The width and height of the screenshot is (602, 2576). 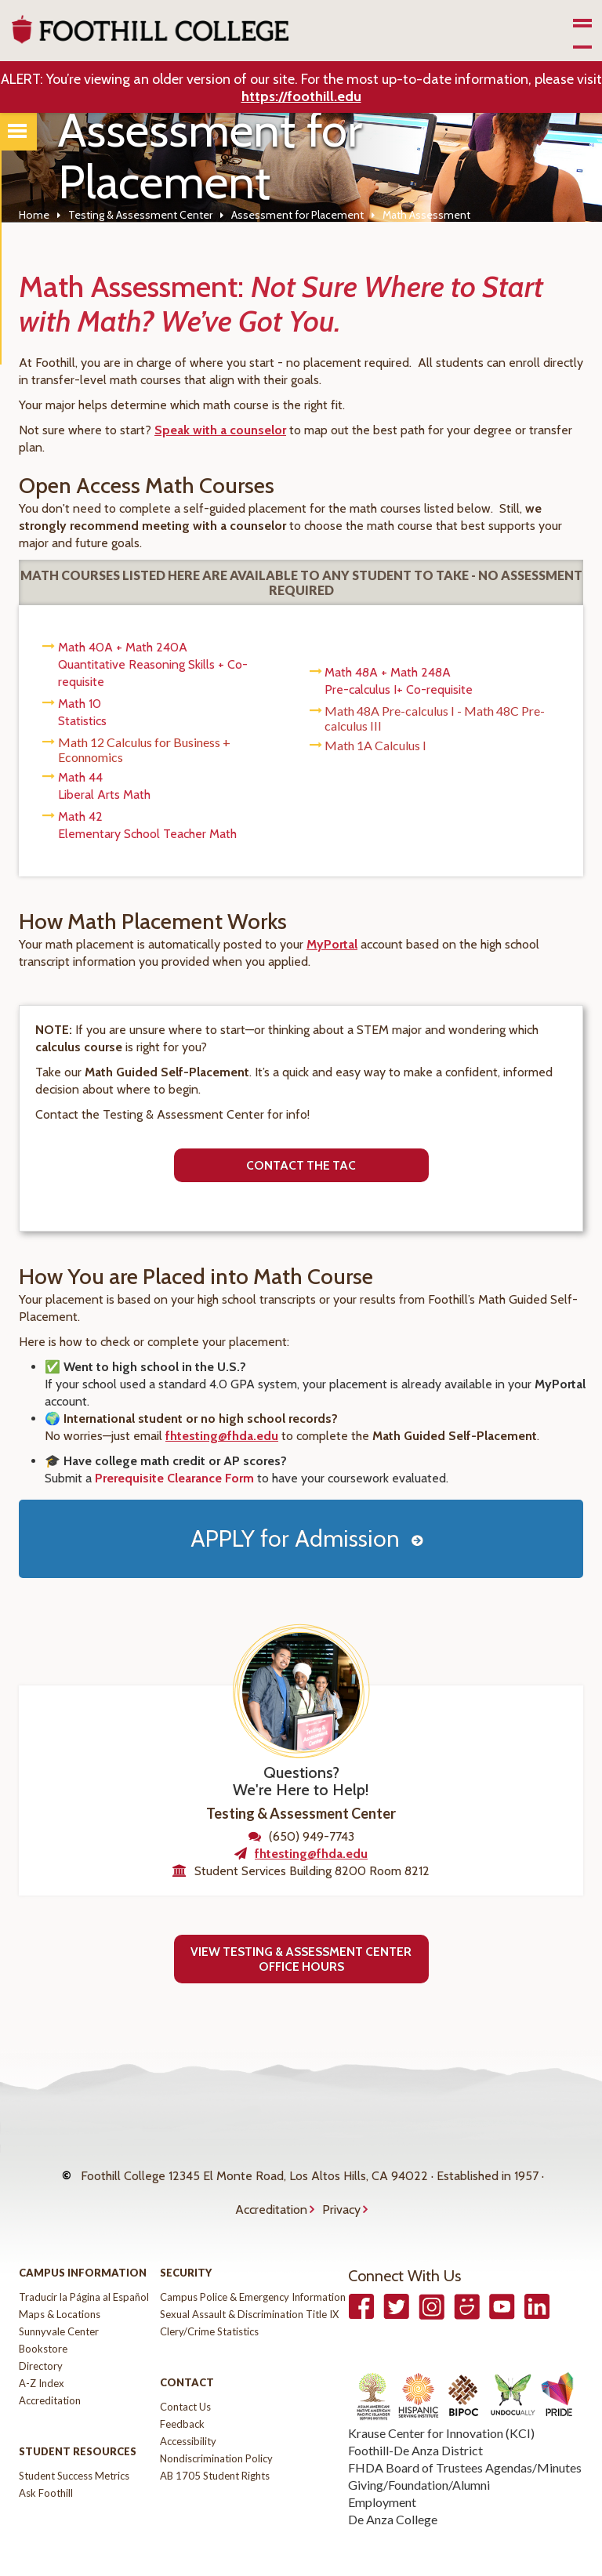 What do you see at coordinates (301, 1165) in the screenshot?
I see `Contact the tac` at bounding box center [301, 1165].